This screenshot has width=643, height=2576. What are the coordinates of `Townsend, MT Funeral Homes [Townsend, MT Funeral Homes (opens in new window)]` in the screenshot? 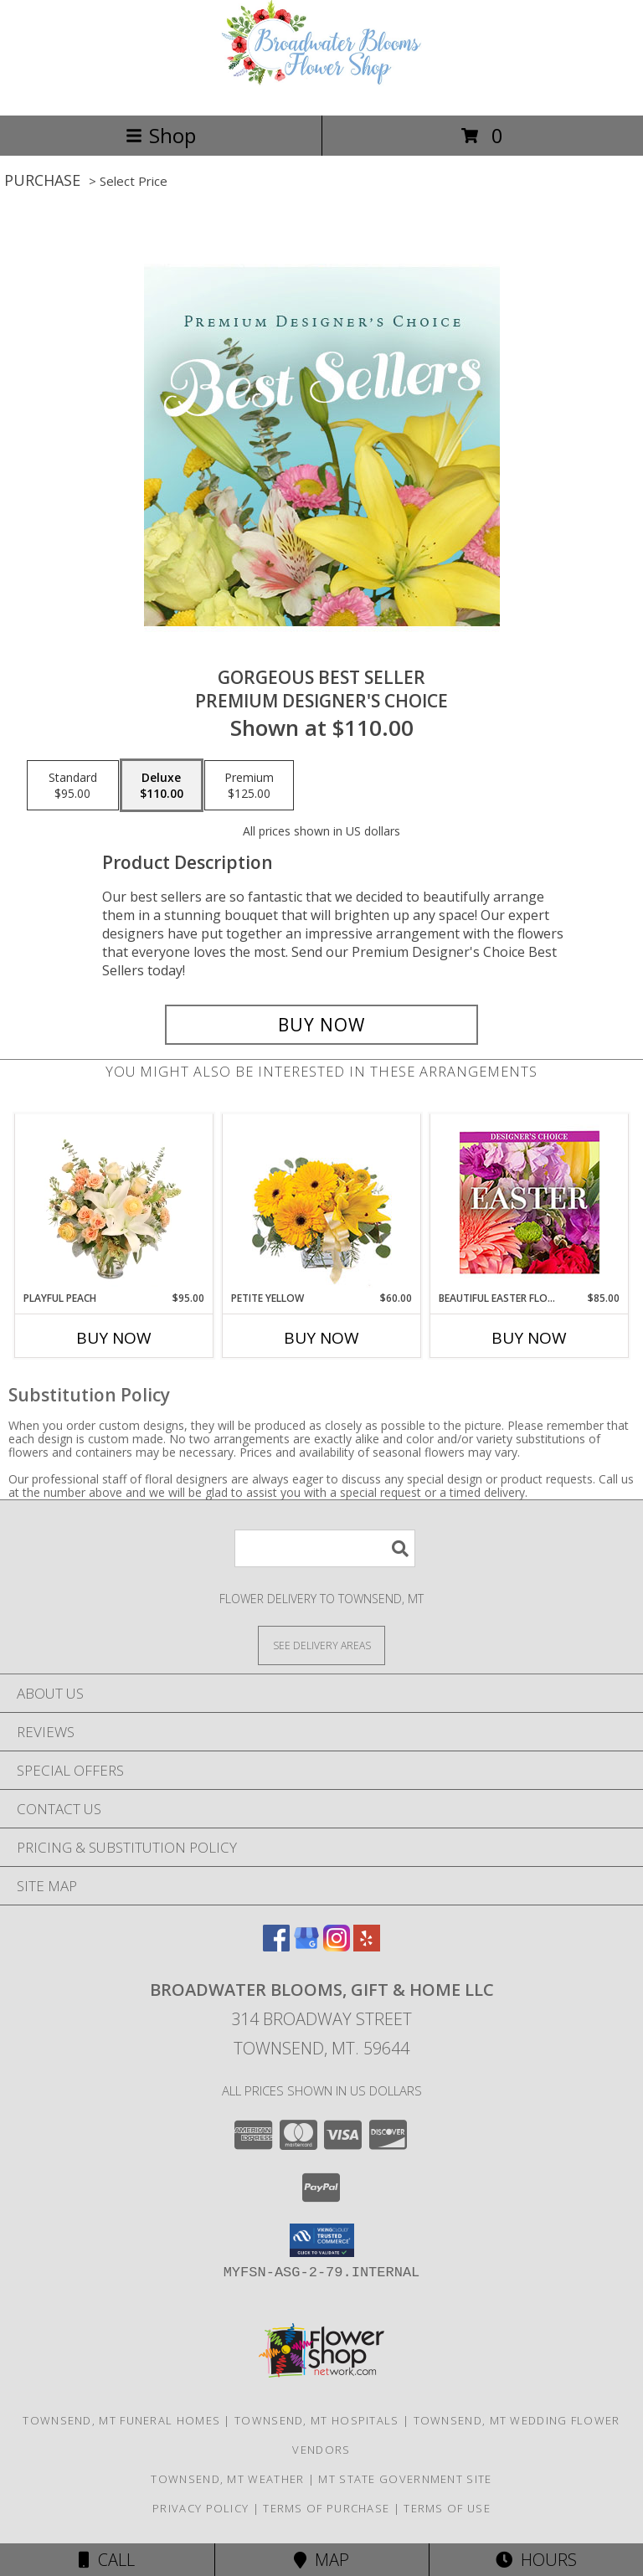 It's located at (121, 2420).